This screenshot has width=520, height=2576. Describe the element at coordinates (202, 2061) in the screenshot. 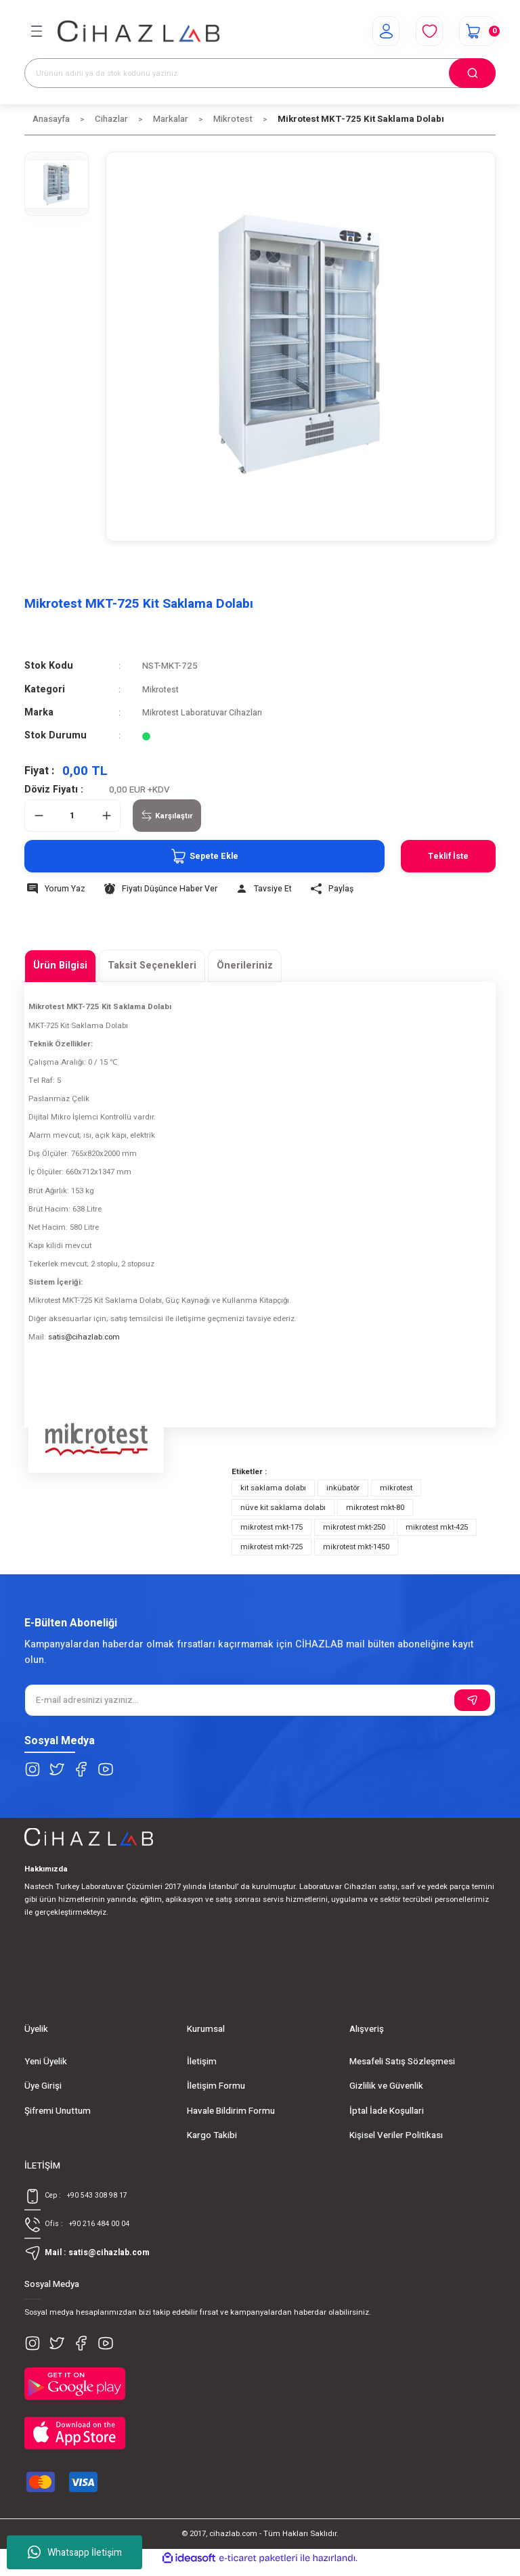

I see `İletişim` at that location.